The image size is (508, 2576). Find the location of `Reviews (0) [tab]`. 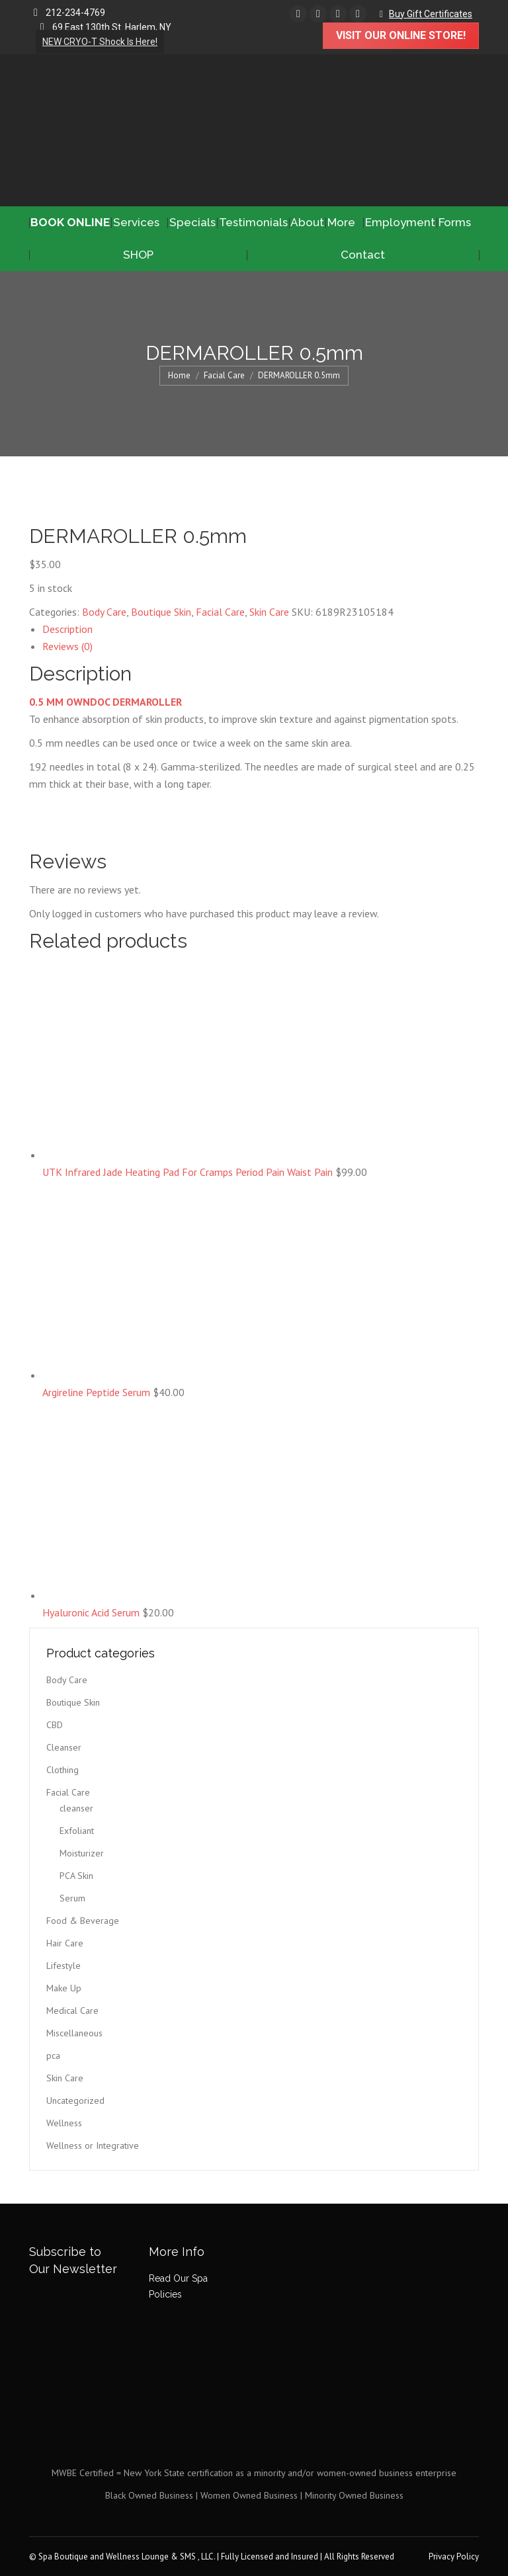

Reviews (0) [tab] is located at coordinates (67, 646).